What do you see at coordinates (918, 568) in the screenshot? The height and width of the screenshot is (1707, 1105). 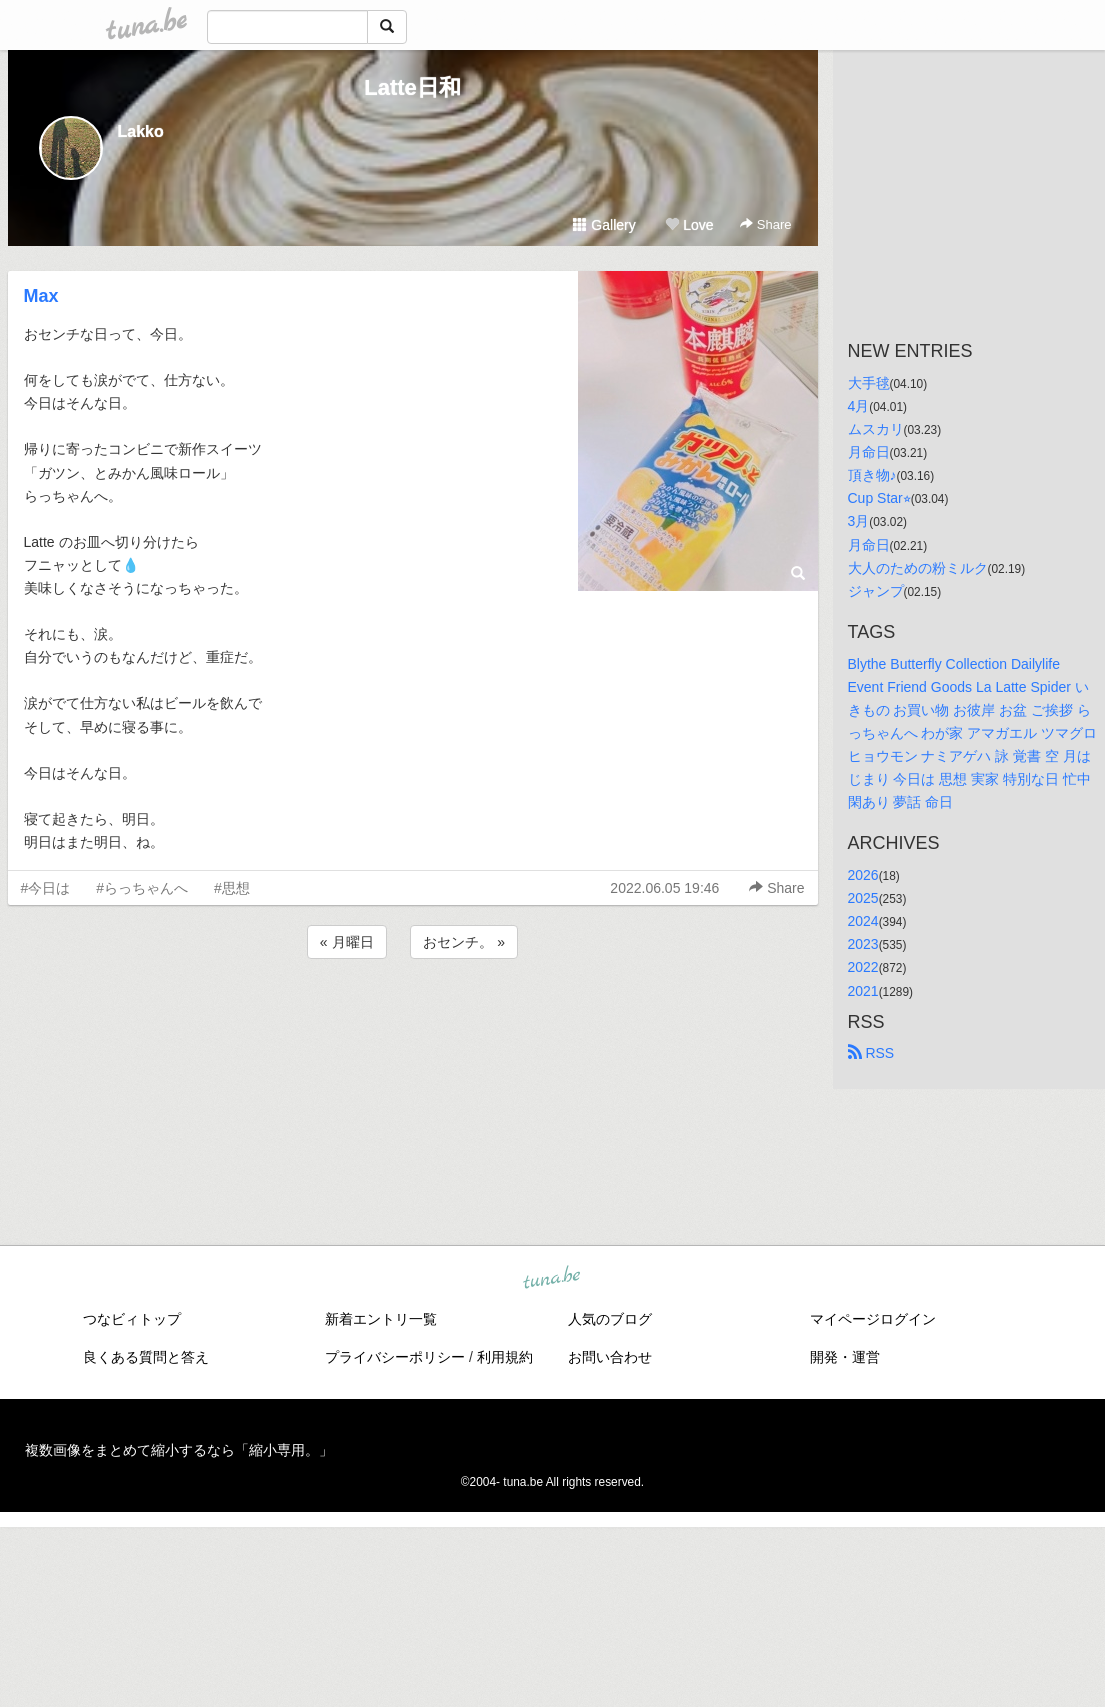 I see `大人のための粉ミルク` at bounding box center [918, 568].